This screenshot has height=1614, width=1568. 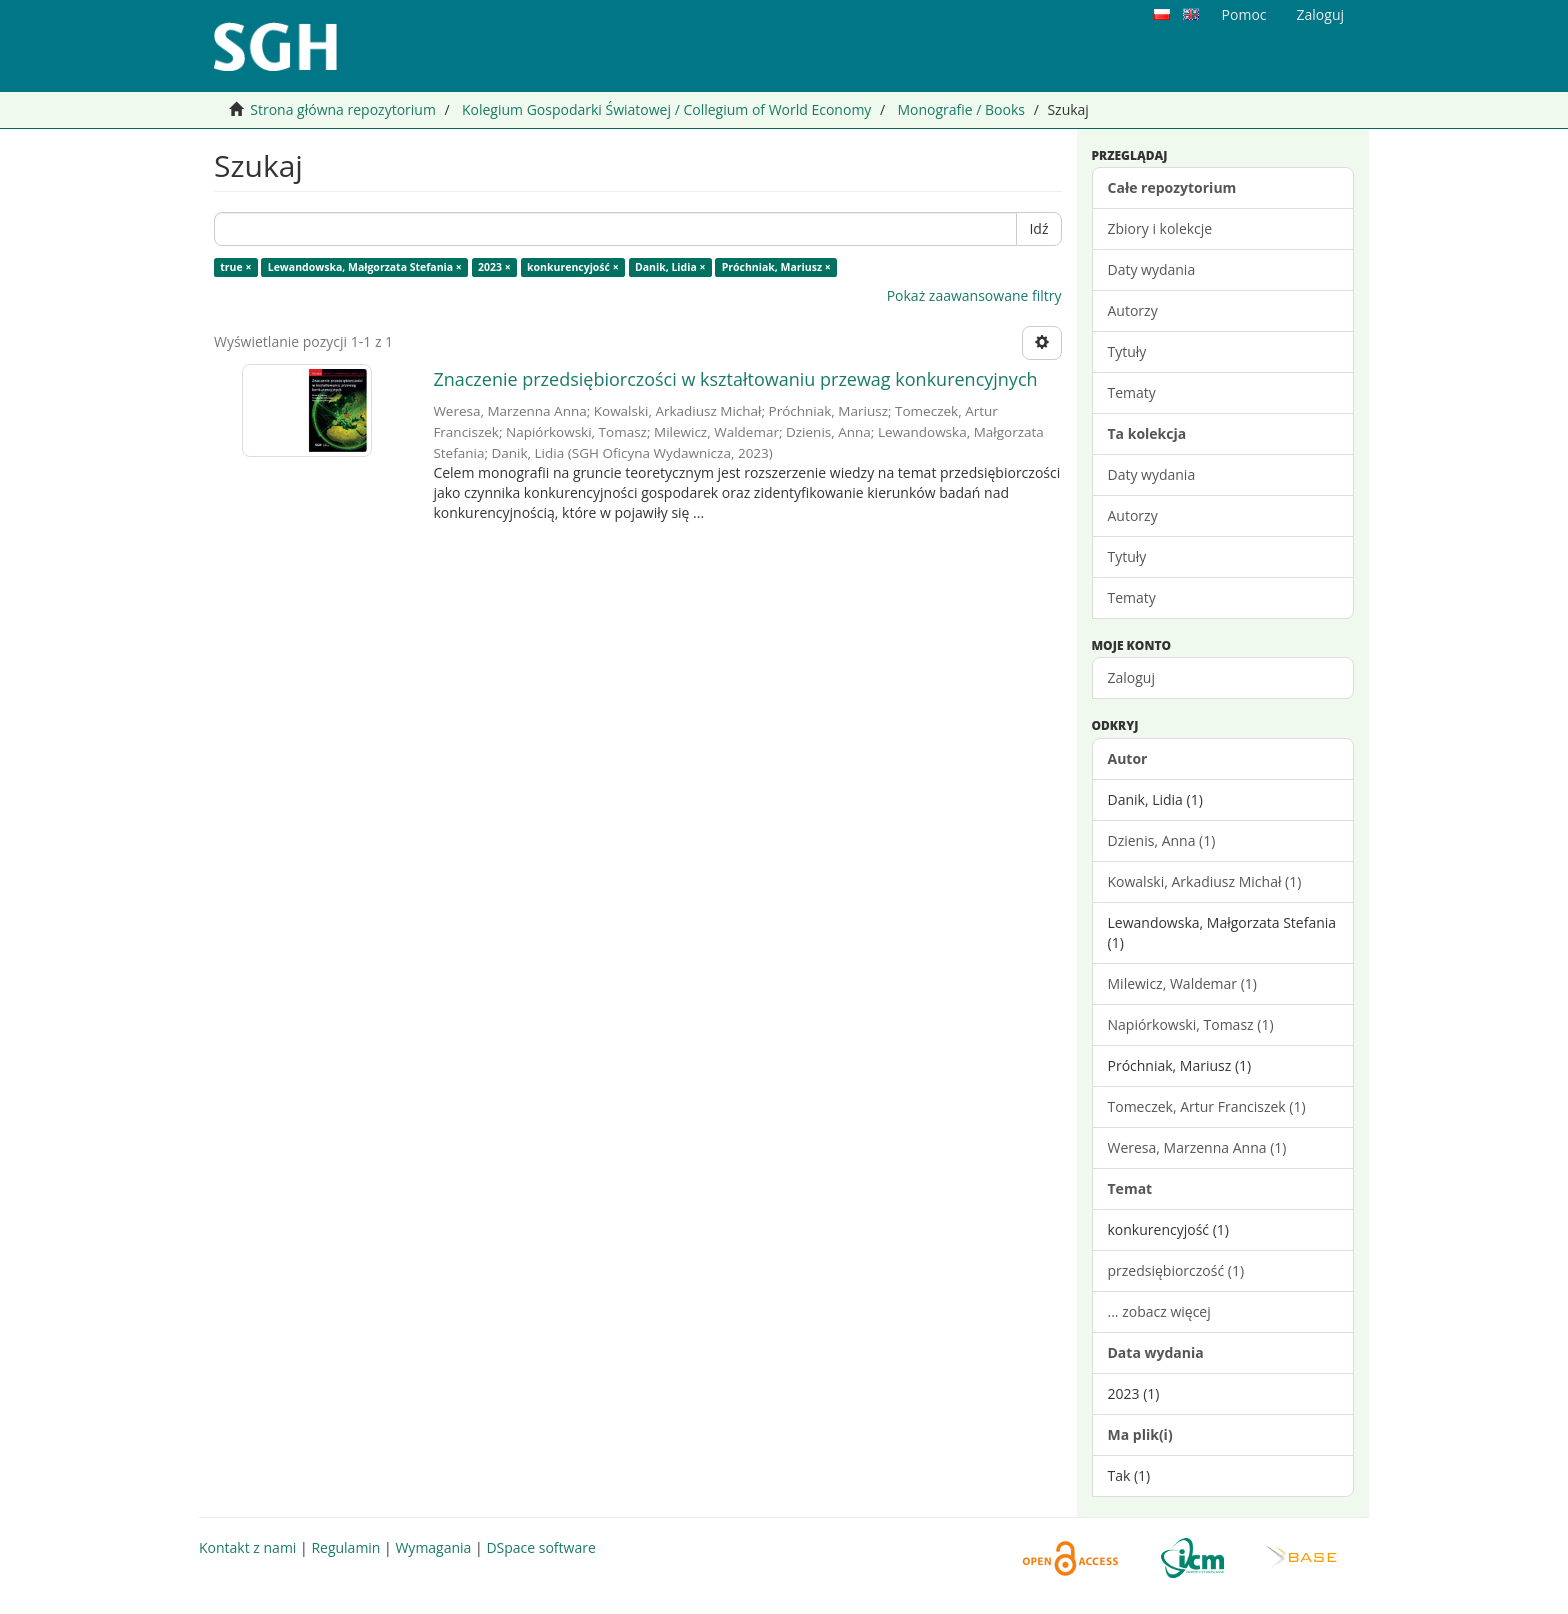 What do you see at coordinates (1159, 1311) in the screenshot?
I see `... zobacz więcej` at bounding box center [1159, 1311].